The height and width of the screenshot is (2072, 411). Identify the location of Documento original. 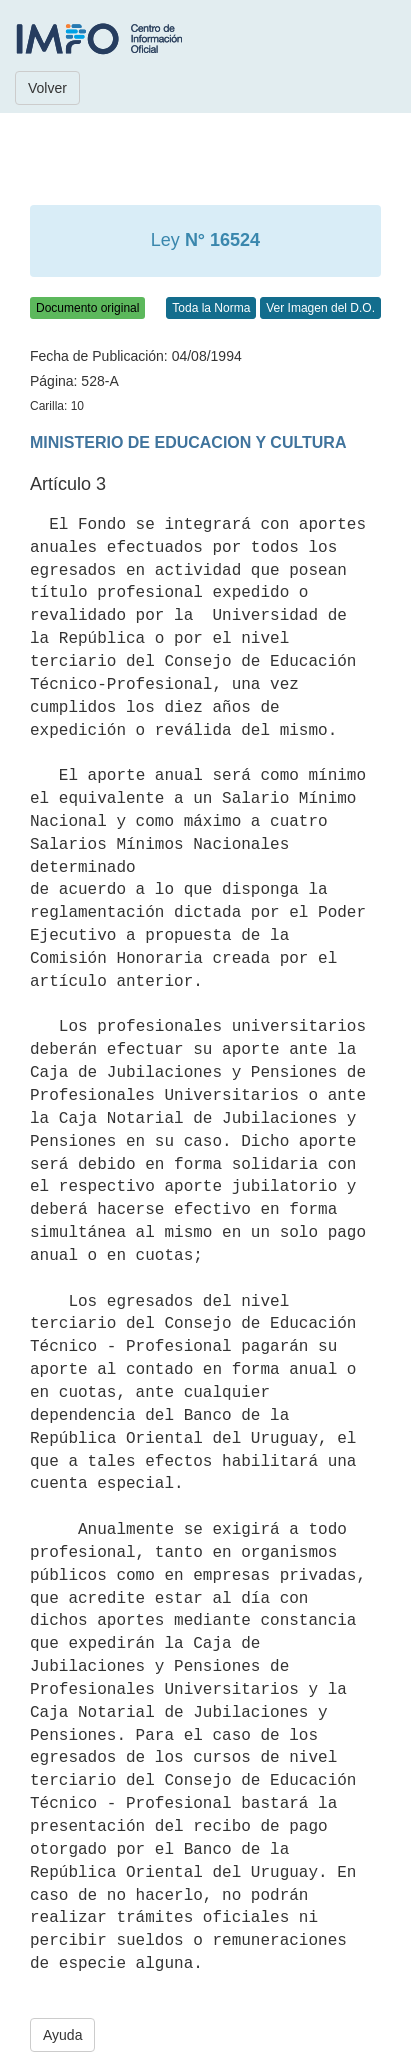
(87, 308).